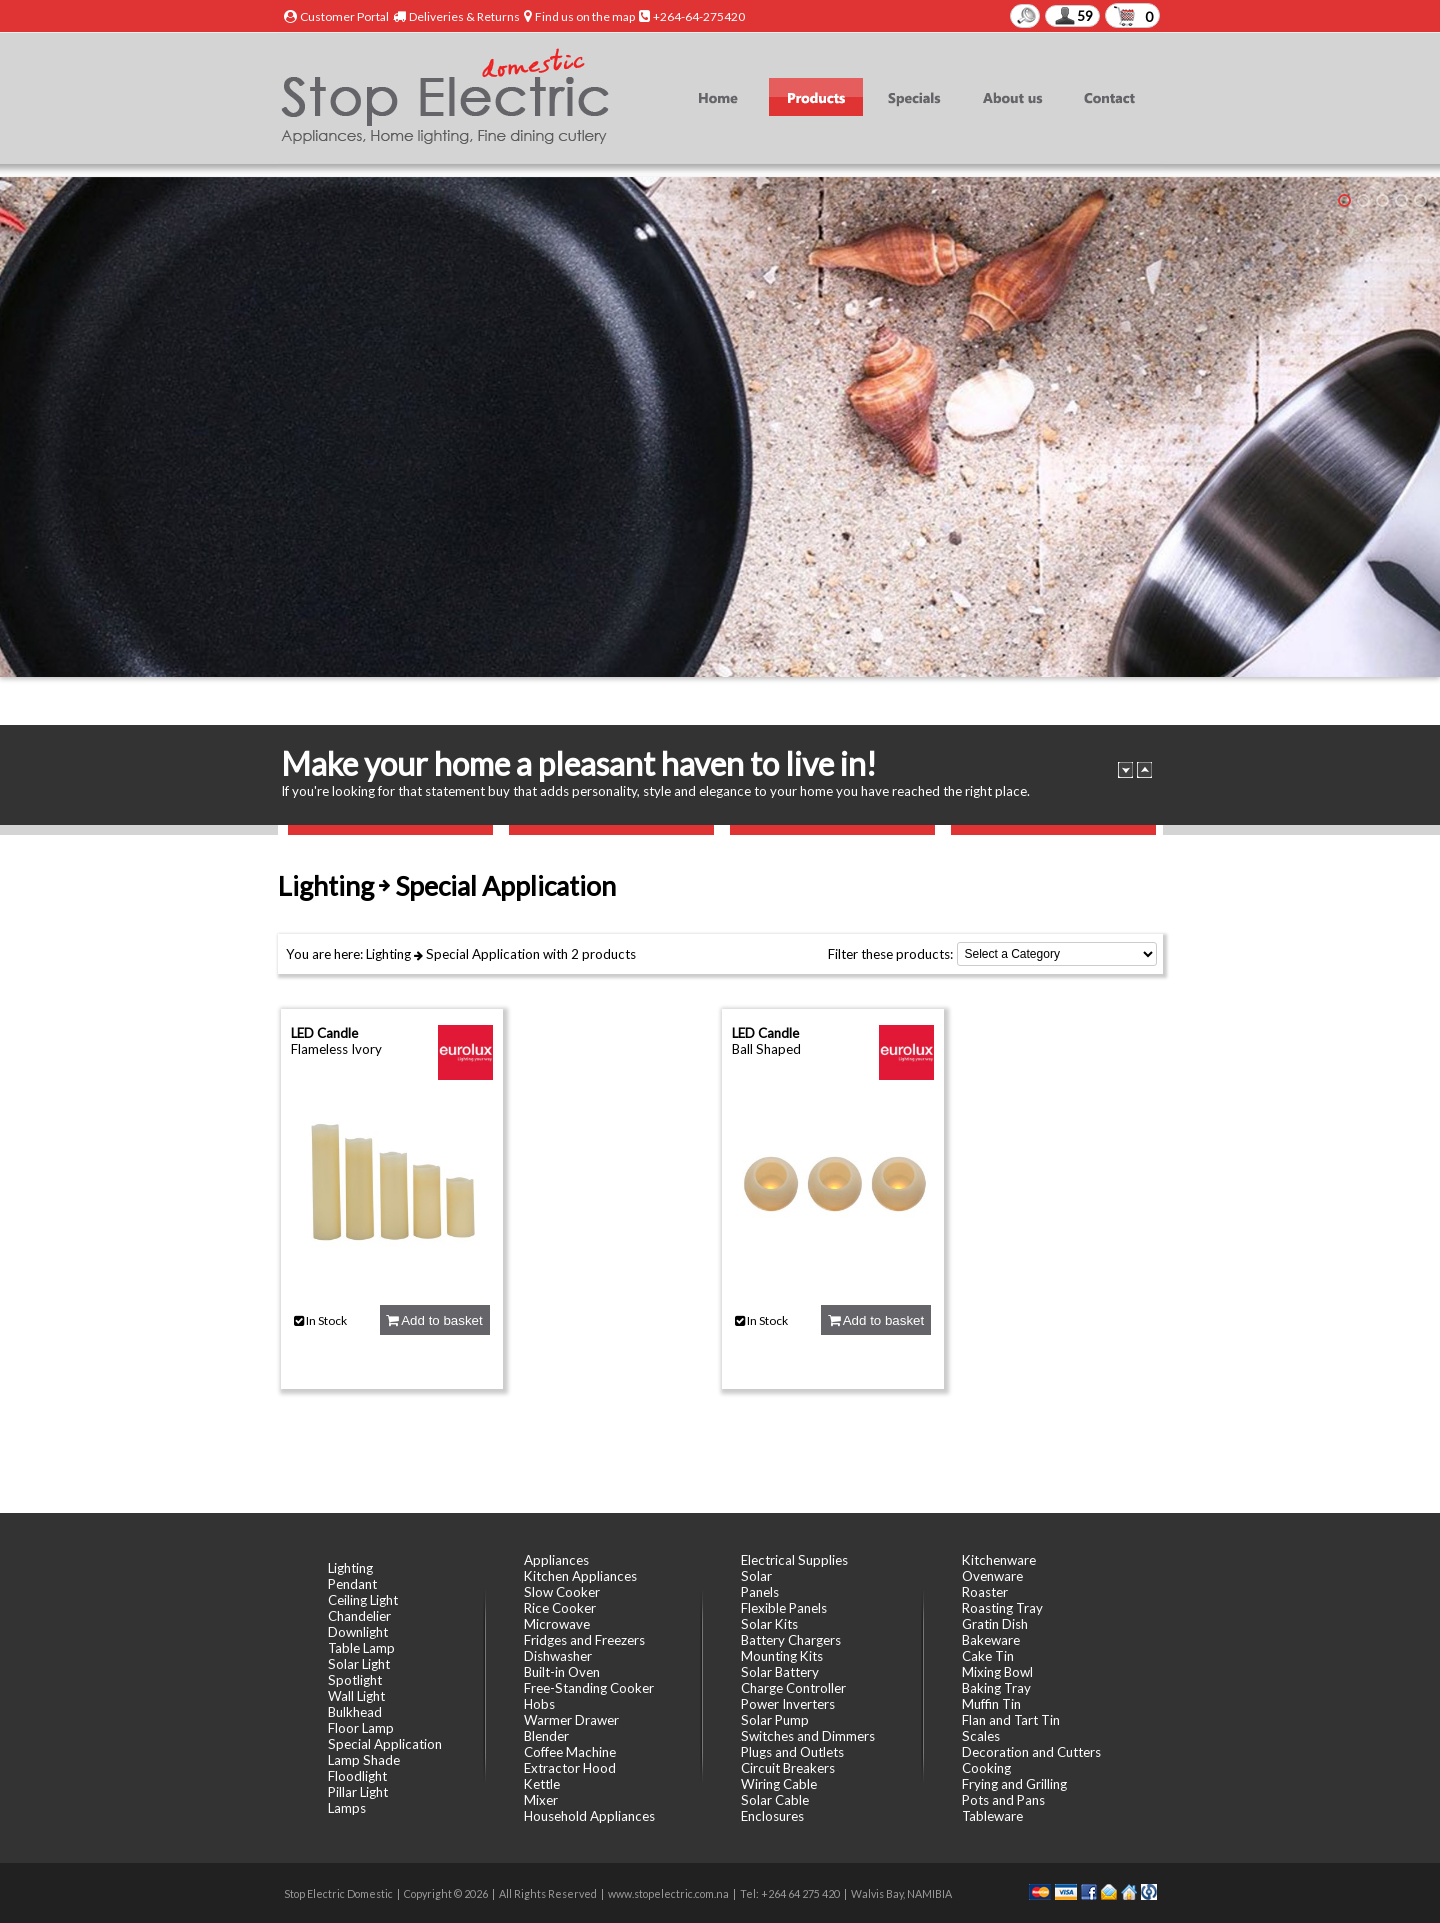 This screenshot has height=1923, width=1440. I want to click on Ovenware, so click(992, 1576).